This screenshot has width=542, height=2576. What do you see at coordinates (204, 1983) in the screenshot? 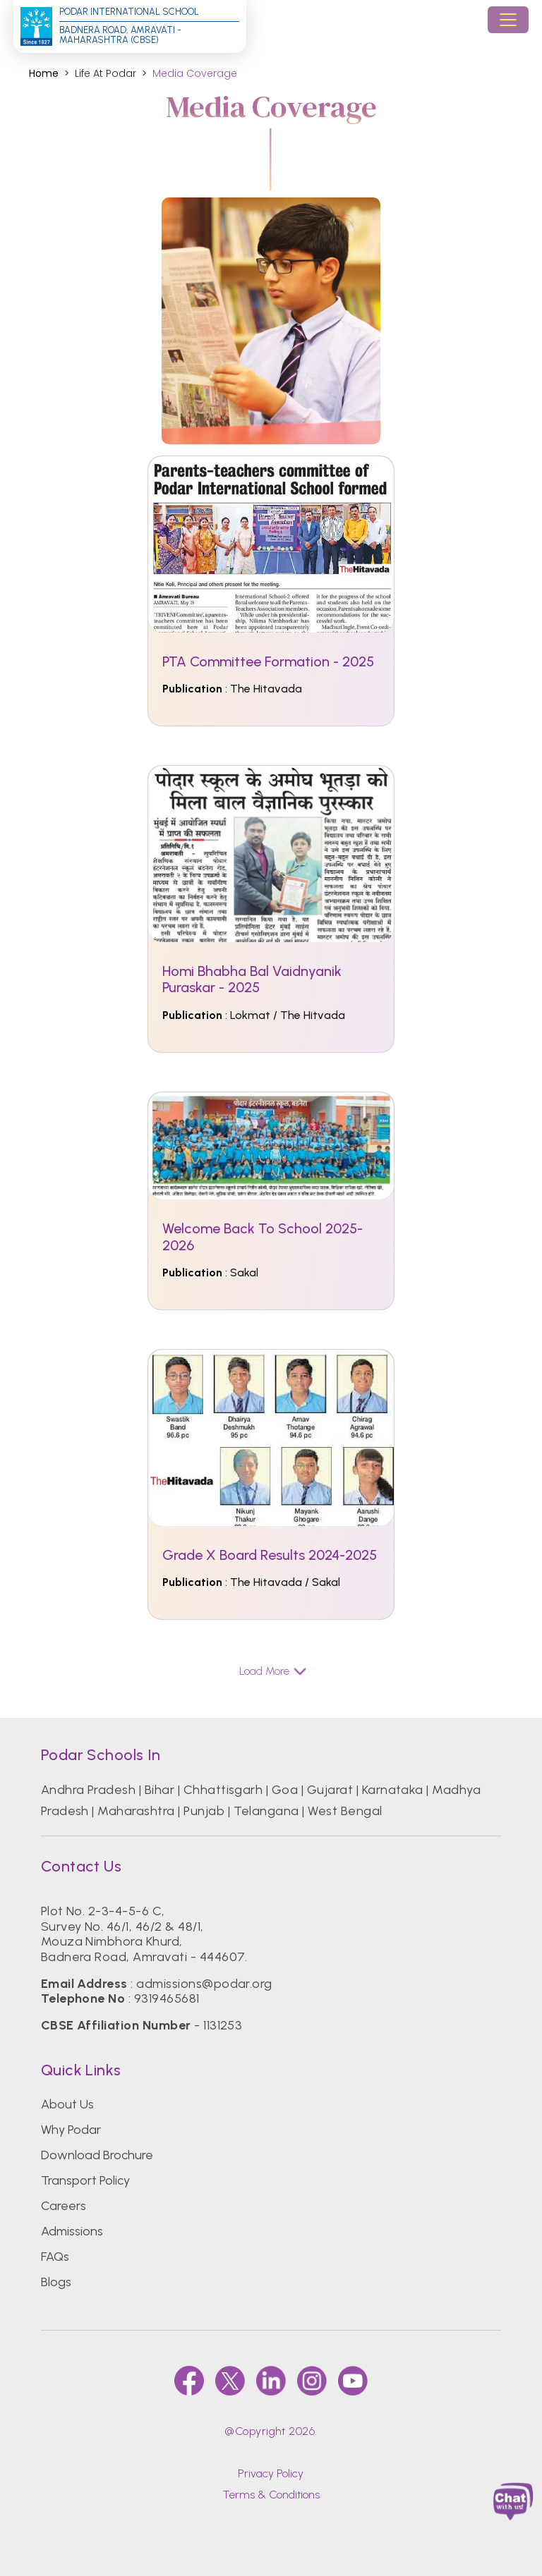
I see `admissions@podar.org` at bounding box center [204, 1983].